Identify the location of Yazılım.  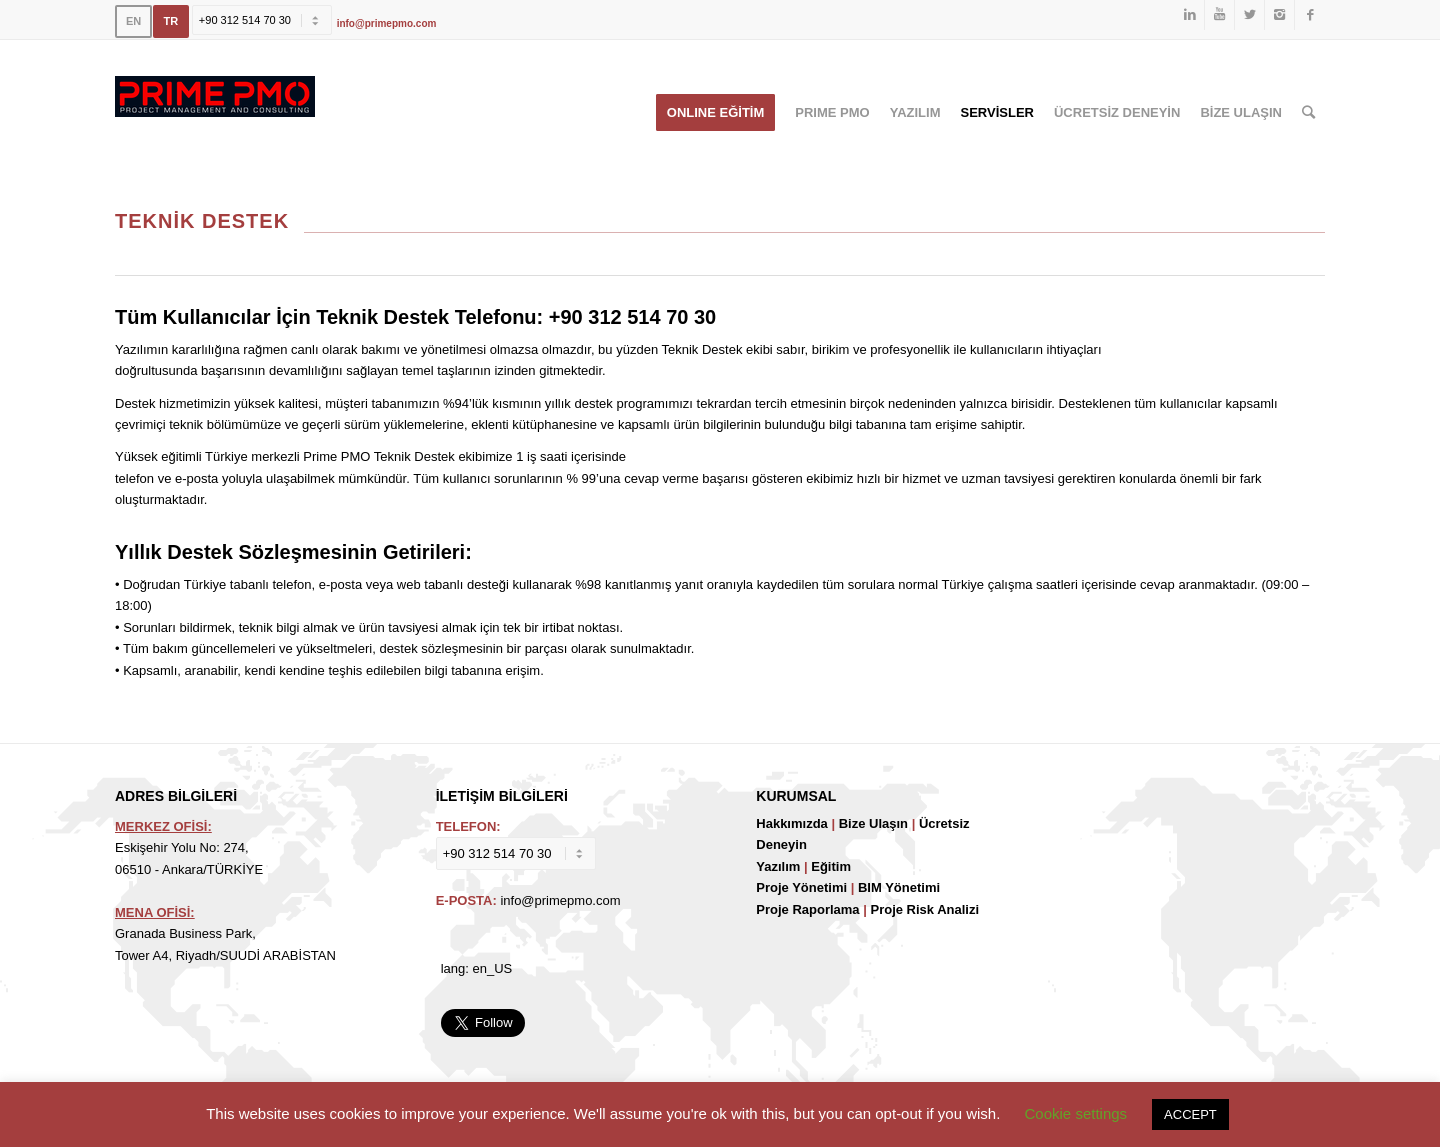
(778, 866).